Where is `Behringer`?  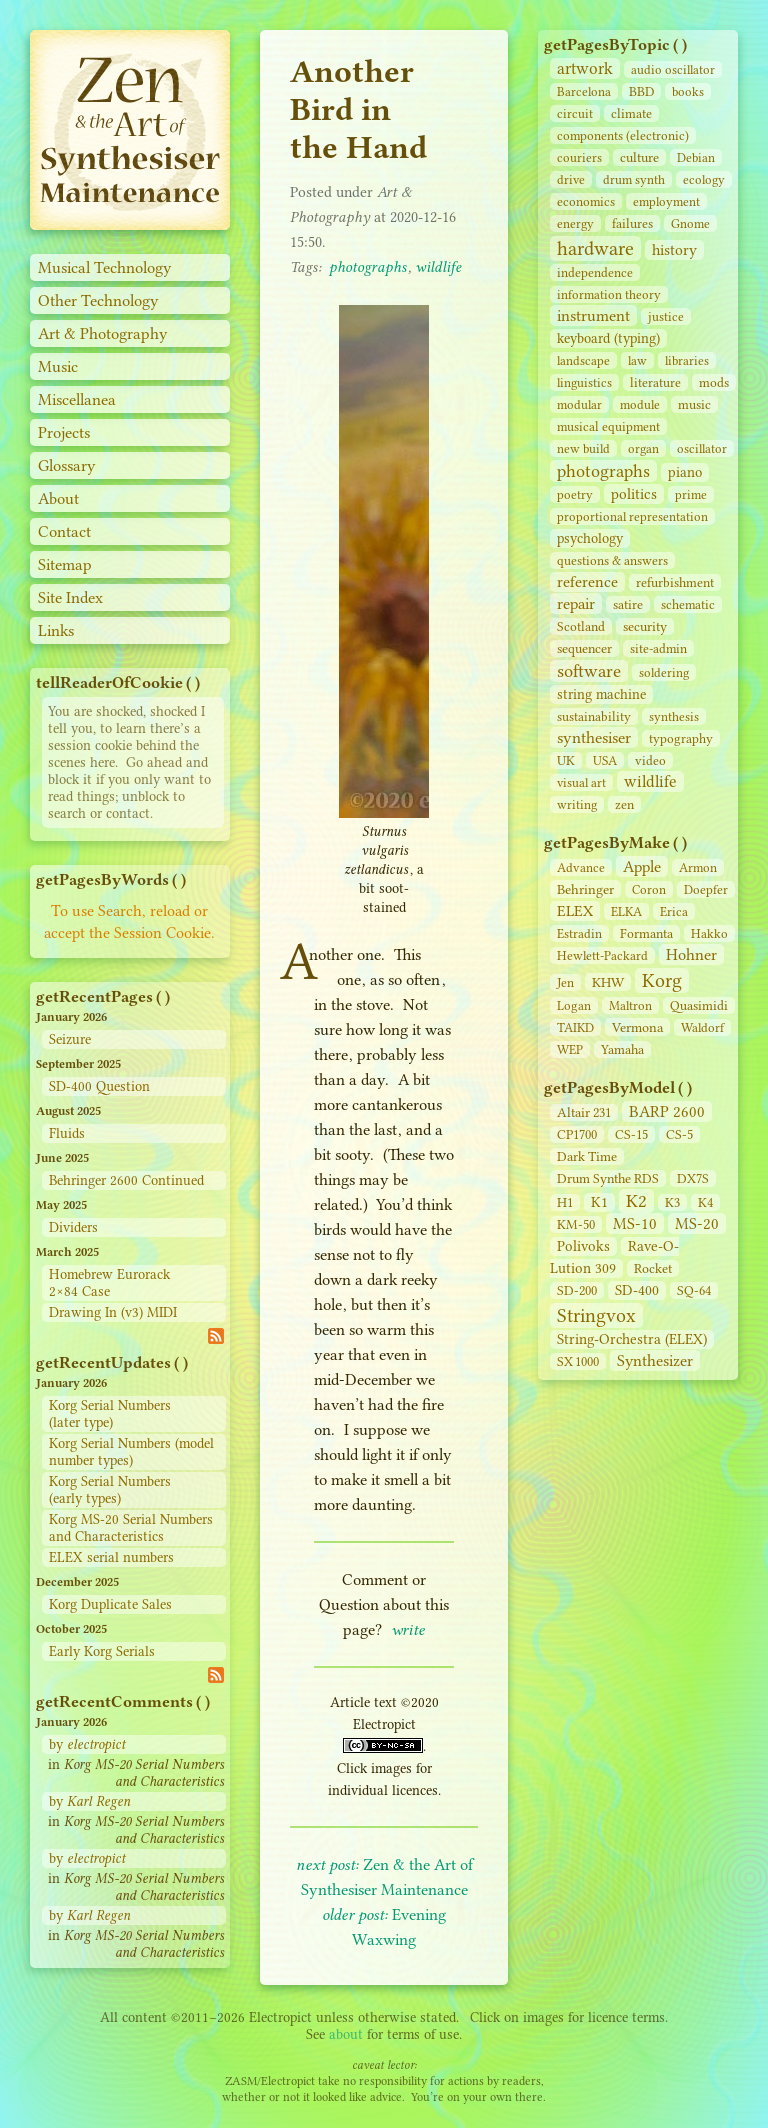 Behringer is located at coordinates (585, 889).